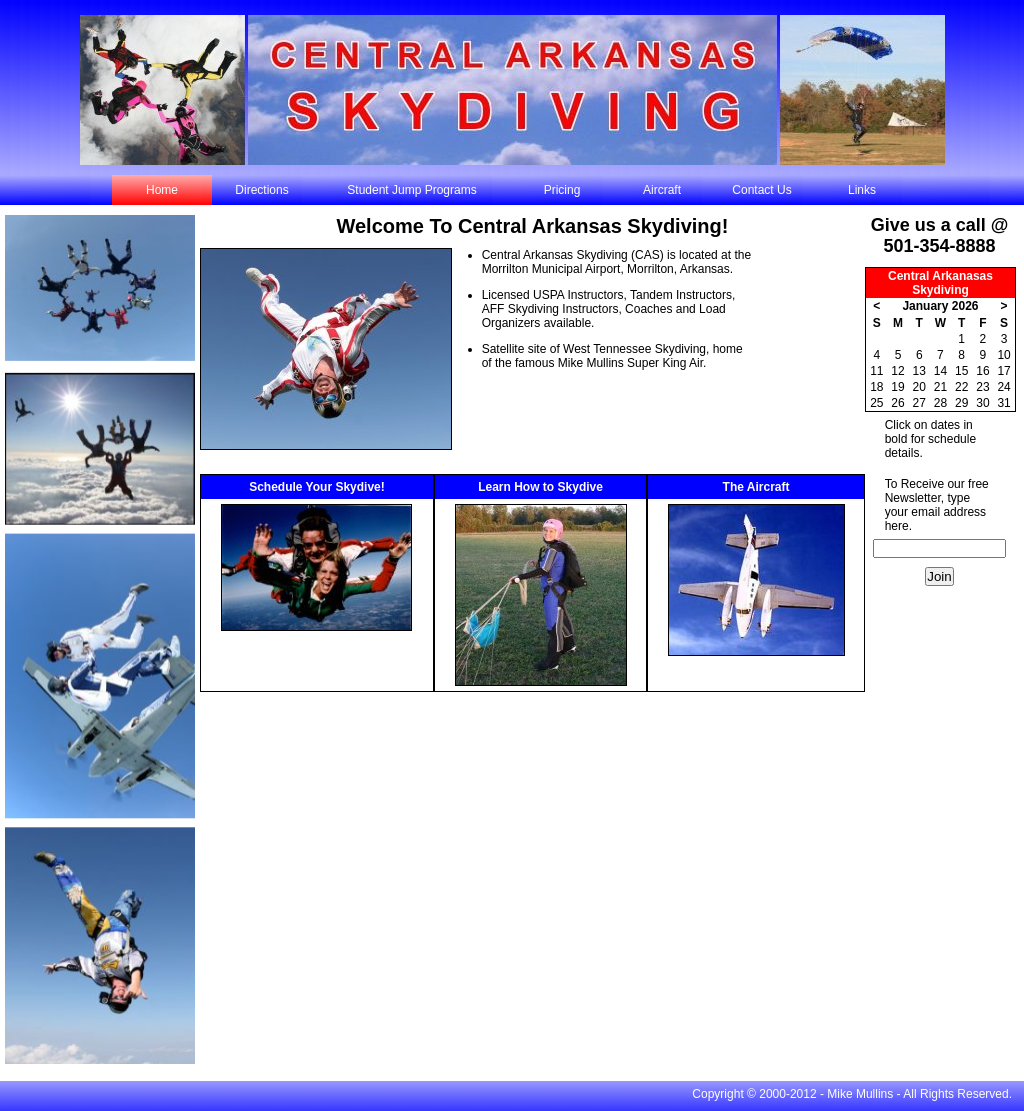  Describe the element at coordinates (162, 190) in the screenshot. I see `Home` at that location.